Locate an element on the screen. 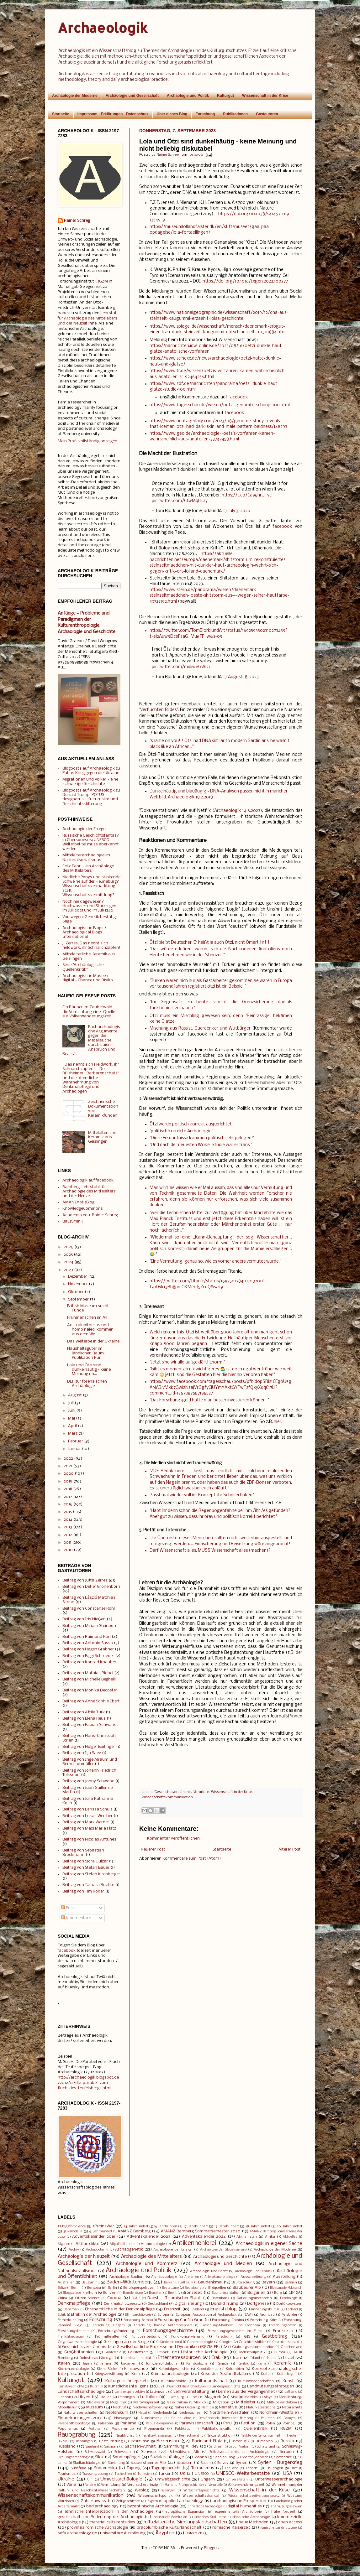  Propaganda is located at coordinates (154, 2429).